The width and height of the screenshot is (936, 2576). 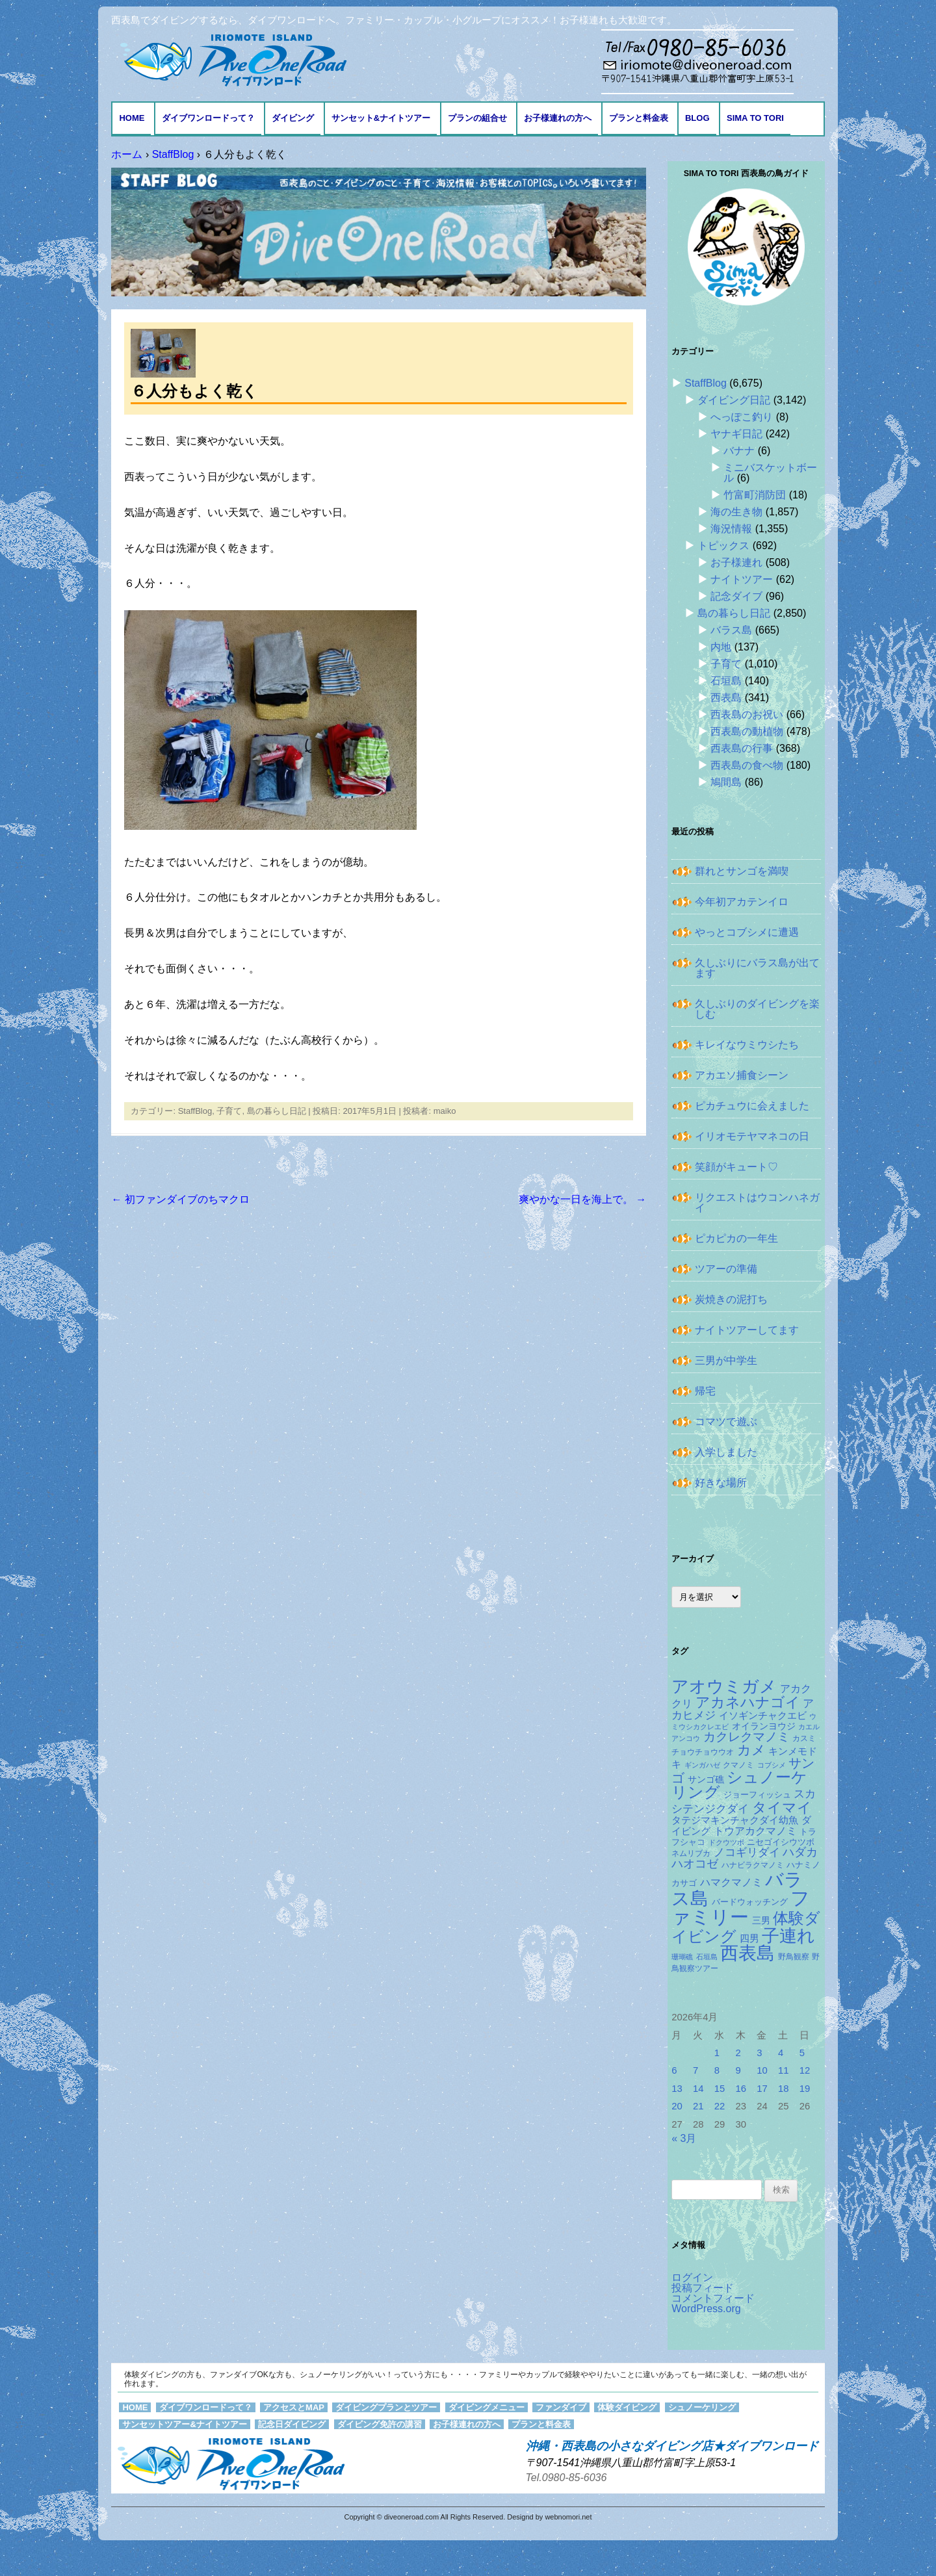 I want to click on WordPress.org, so click(x=705, y=2308).